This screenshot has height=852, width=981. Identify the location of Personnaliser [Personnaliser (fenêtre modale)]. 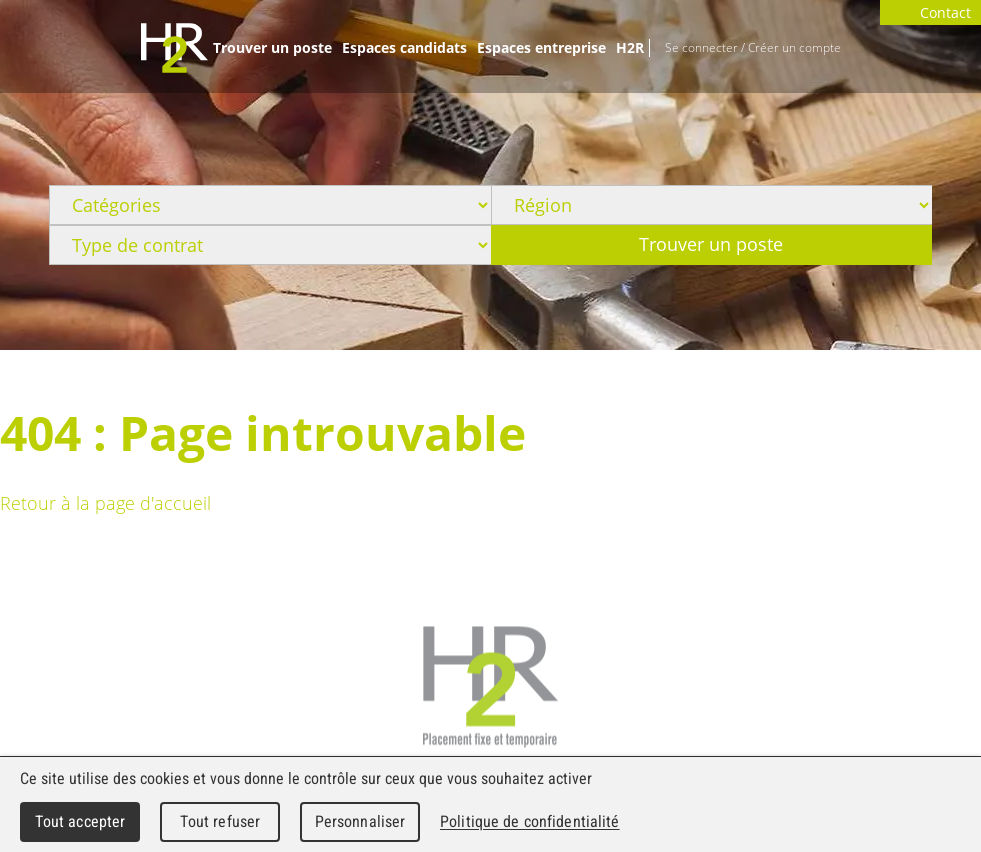
(360, 821).